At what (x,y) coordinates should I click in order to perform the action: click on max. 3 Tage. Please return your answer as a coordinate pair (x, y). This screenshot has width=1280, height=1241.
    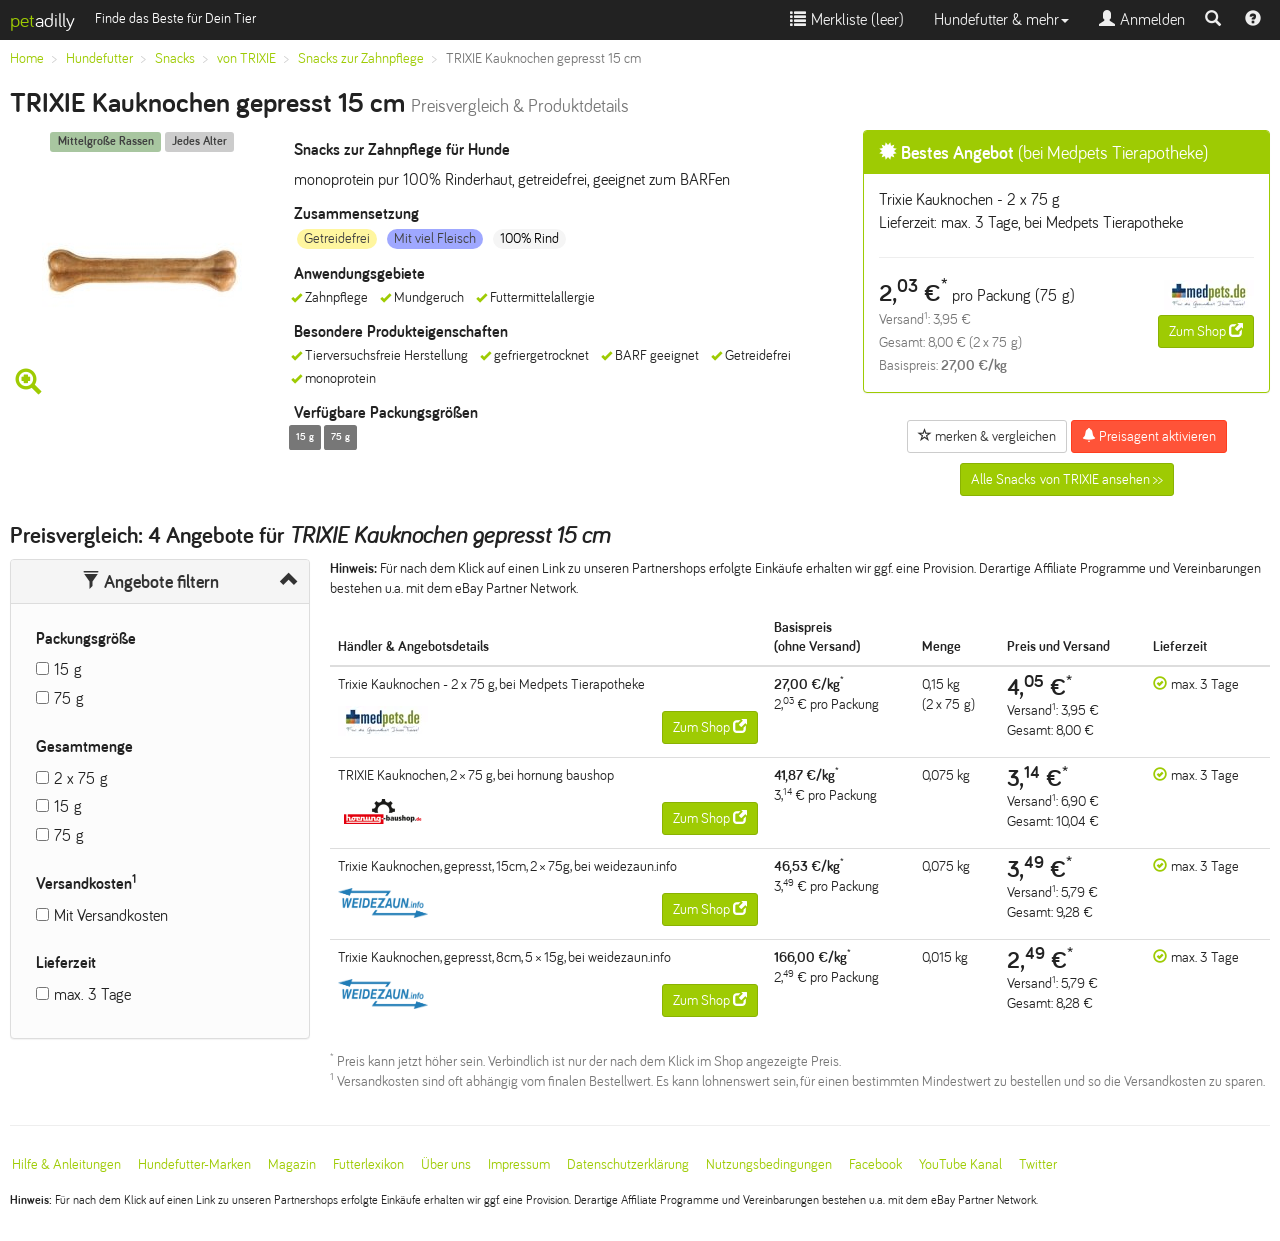
    Looking at the image, I should click on (92, 994).